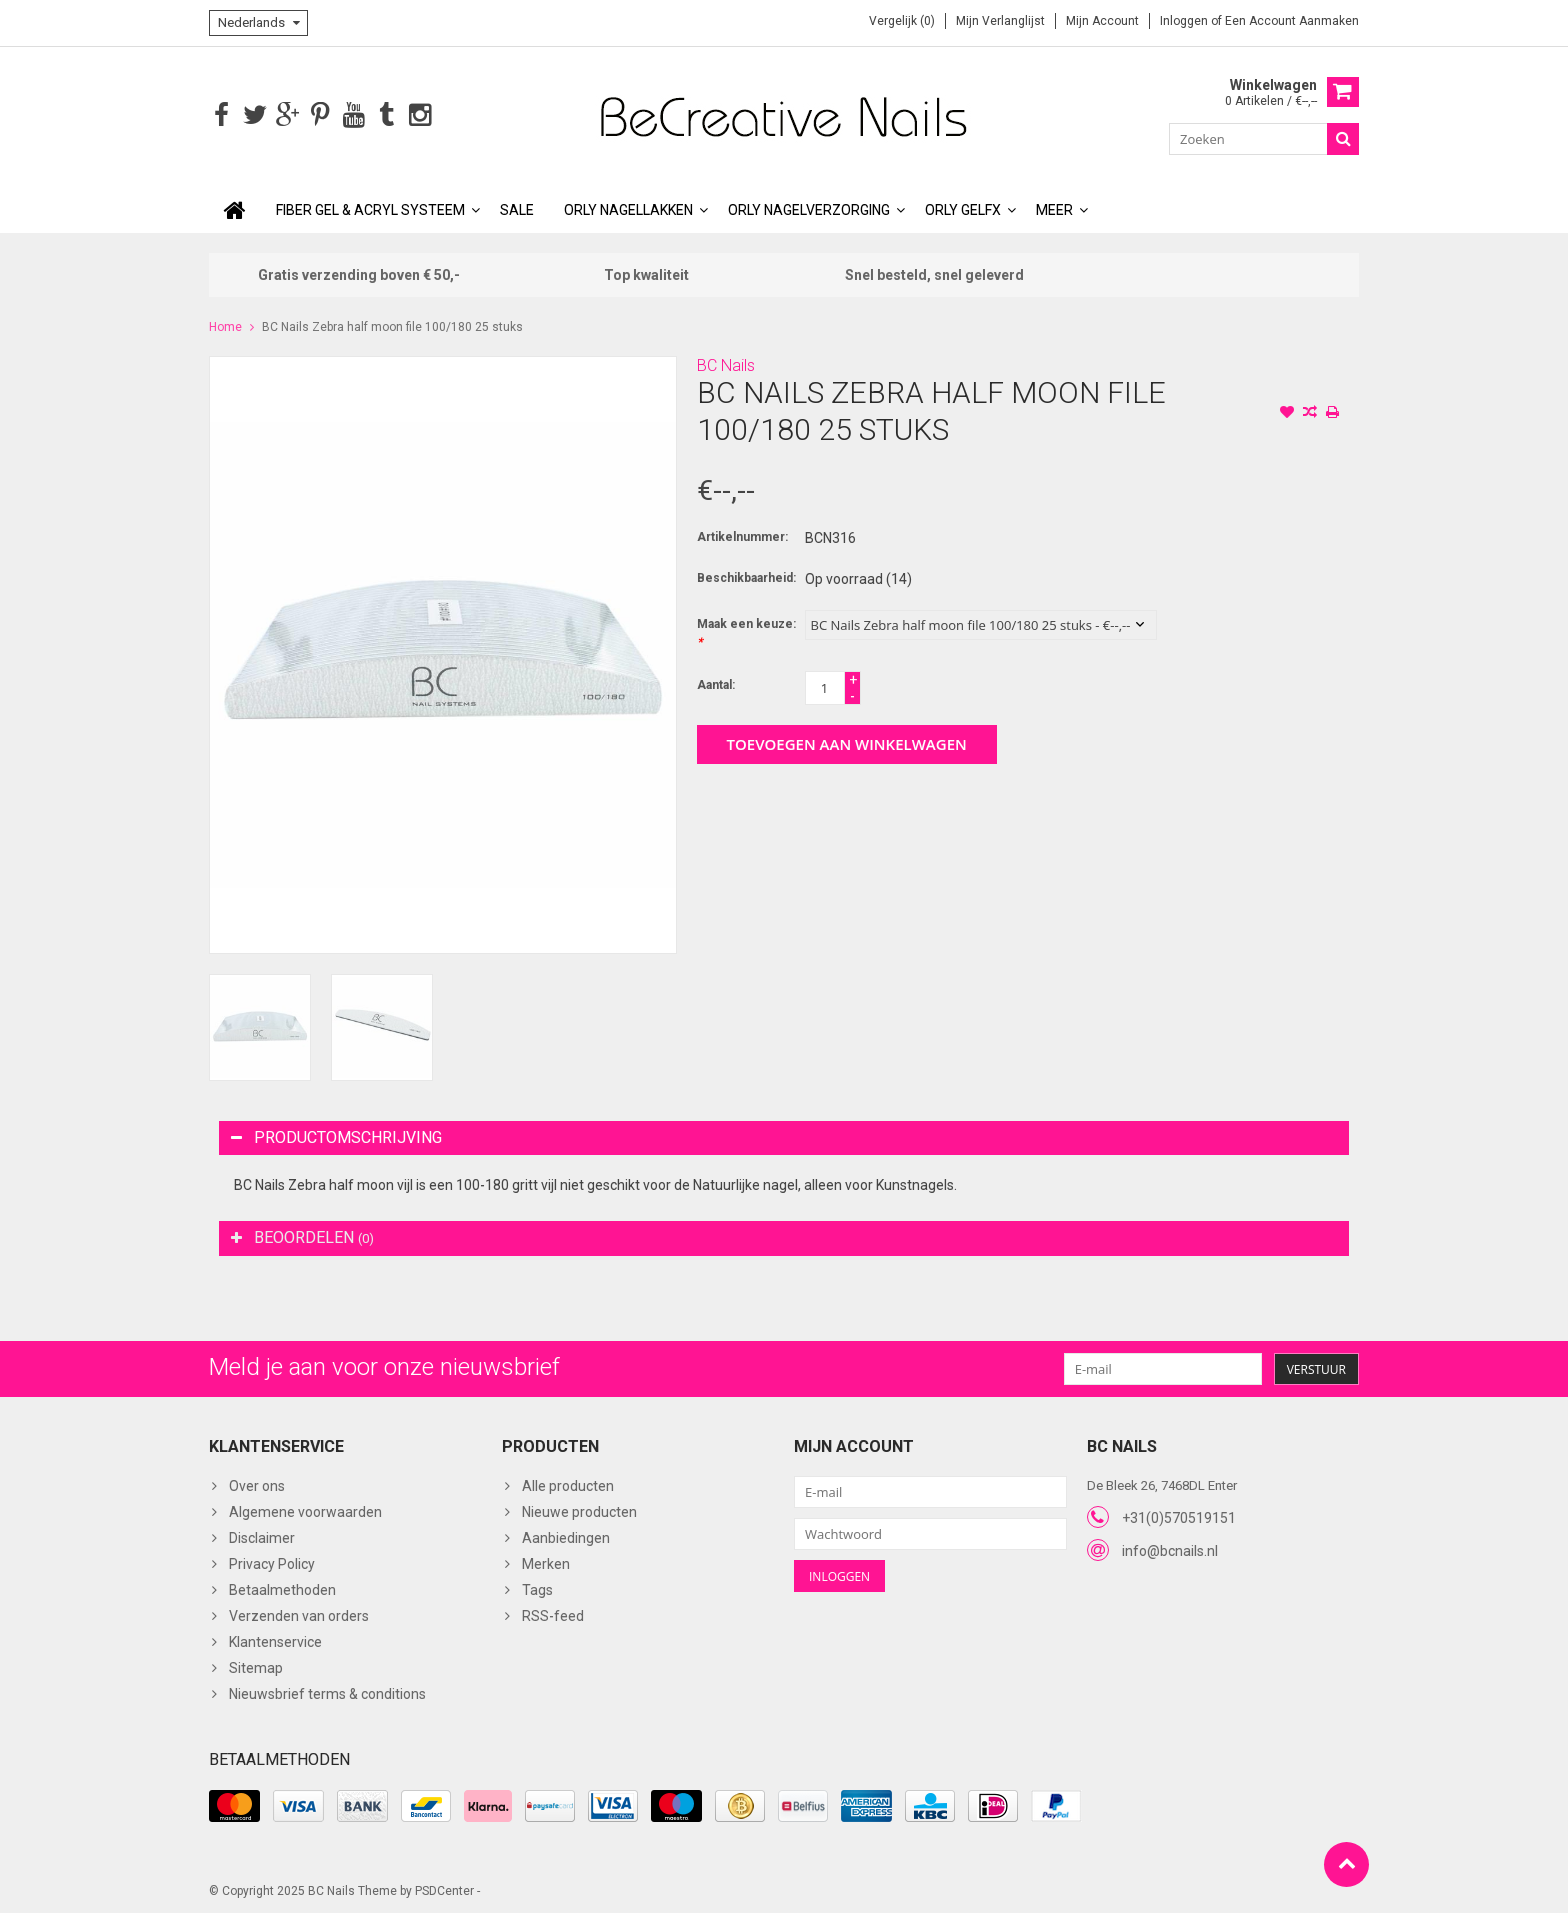 Image resolution: width=1568 pixels, height=1913 pixels. What do you see at coordinates (327, 1692) in the screenshot?
I see `Nieuwsbrief terms & conditions` at bounding box center [327, 1692].